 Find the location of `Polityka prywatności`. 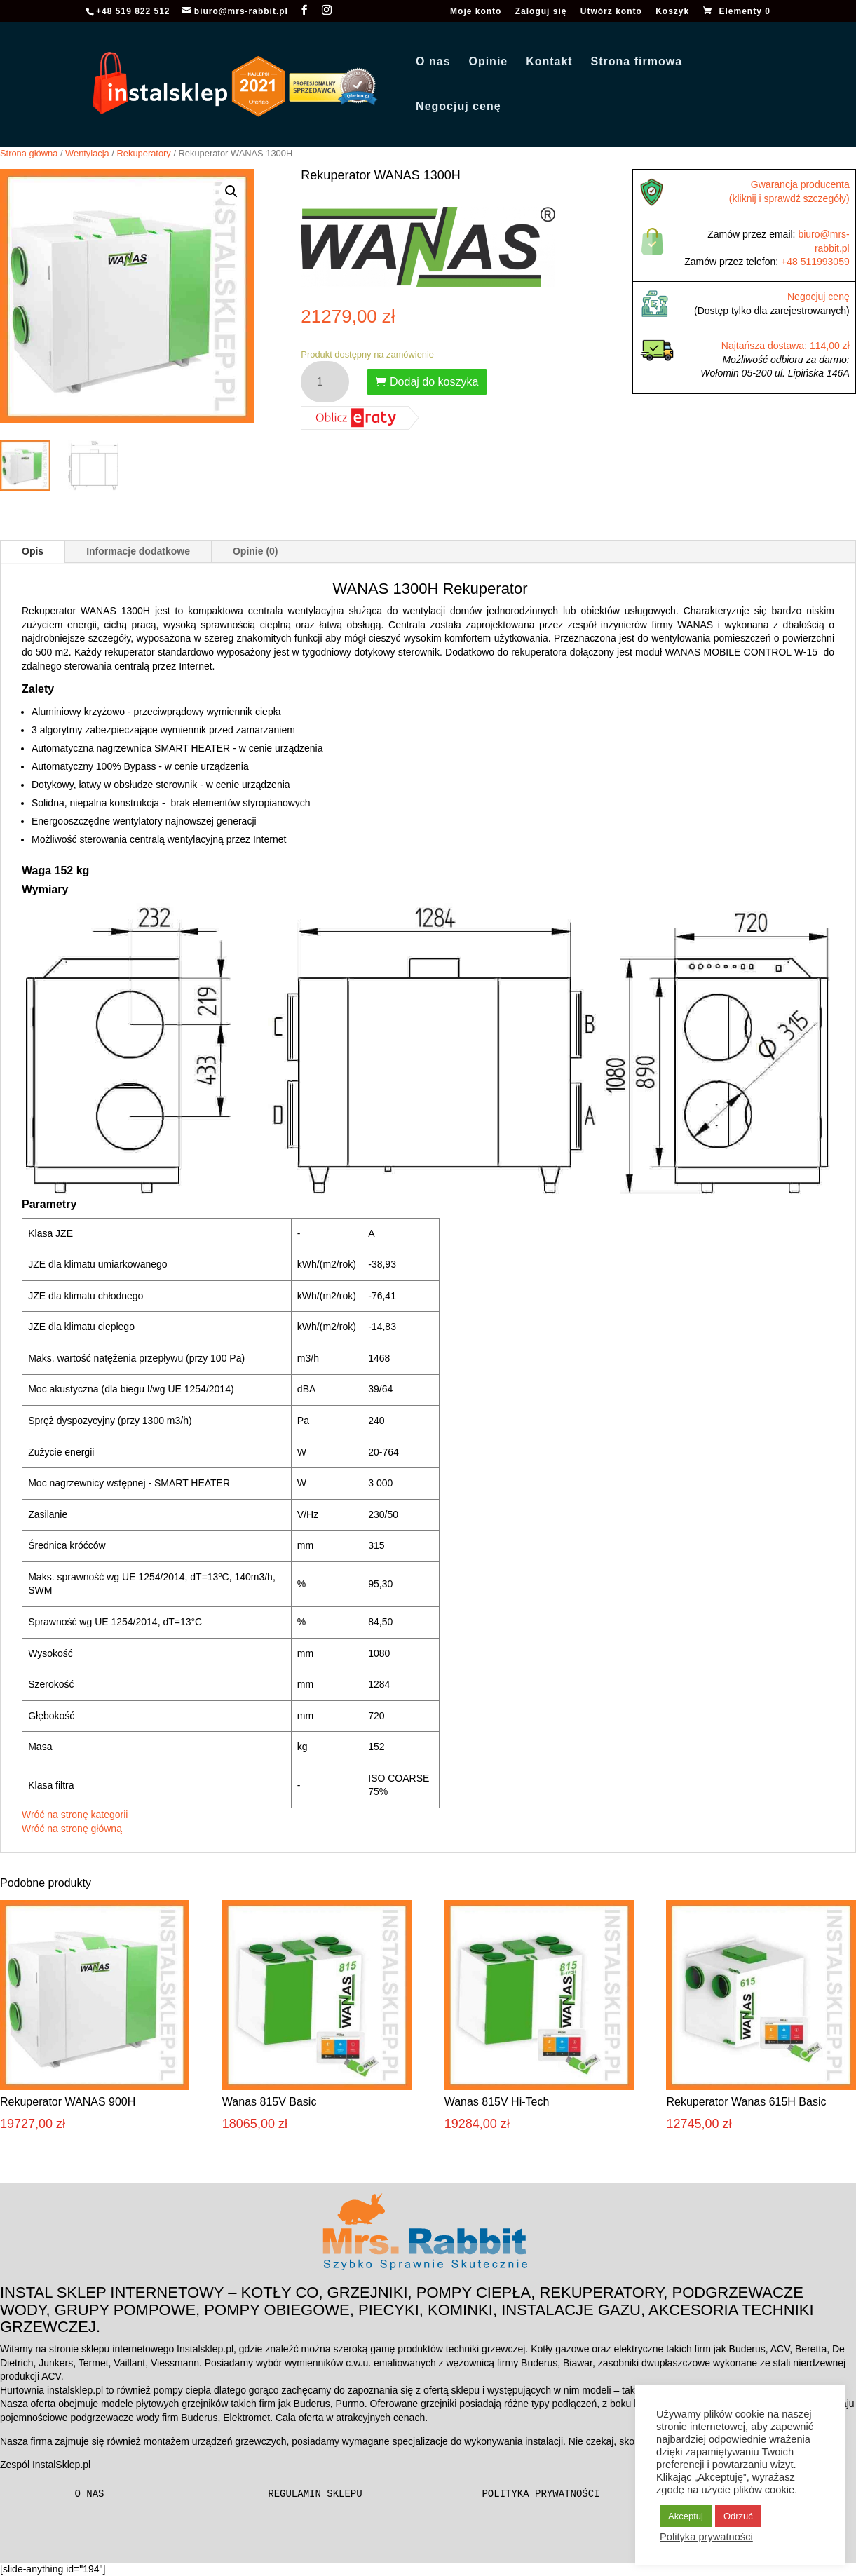

Polityka prywatności is located at coordinates (540, 2494).